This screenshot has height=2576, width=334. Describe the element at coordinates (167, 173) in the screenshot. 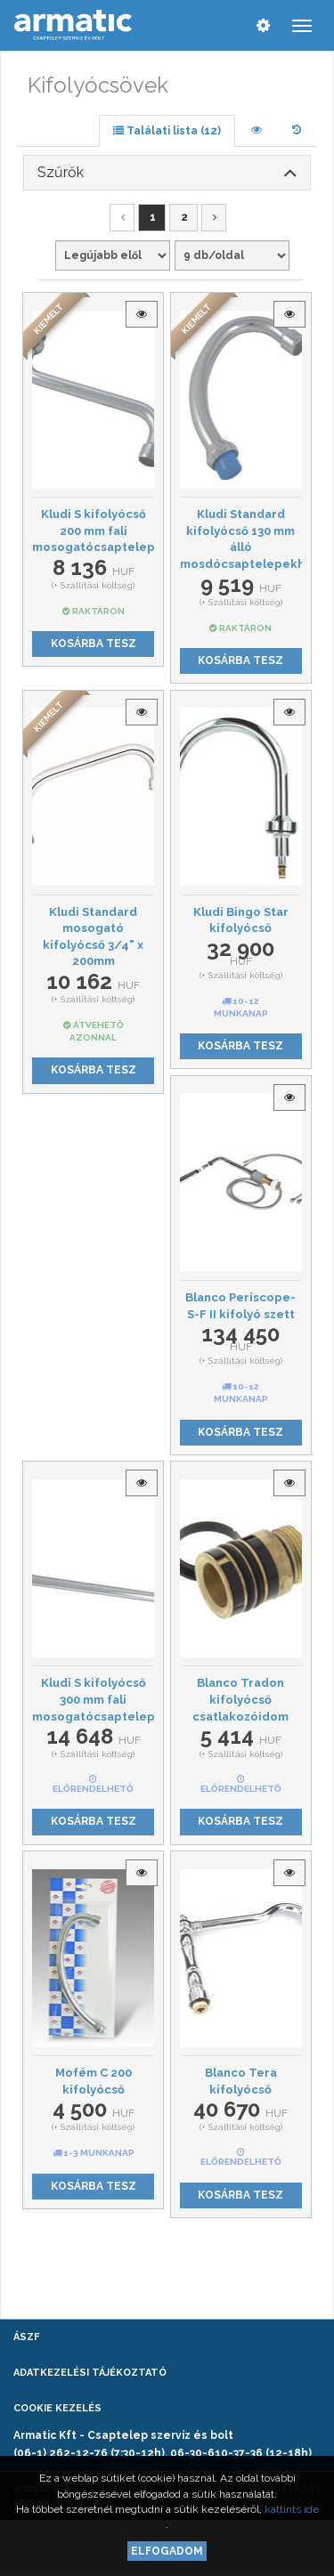

I see `[tab]` at that location.